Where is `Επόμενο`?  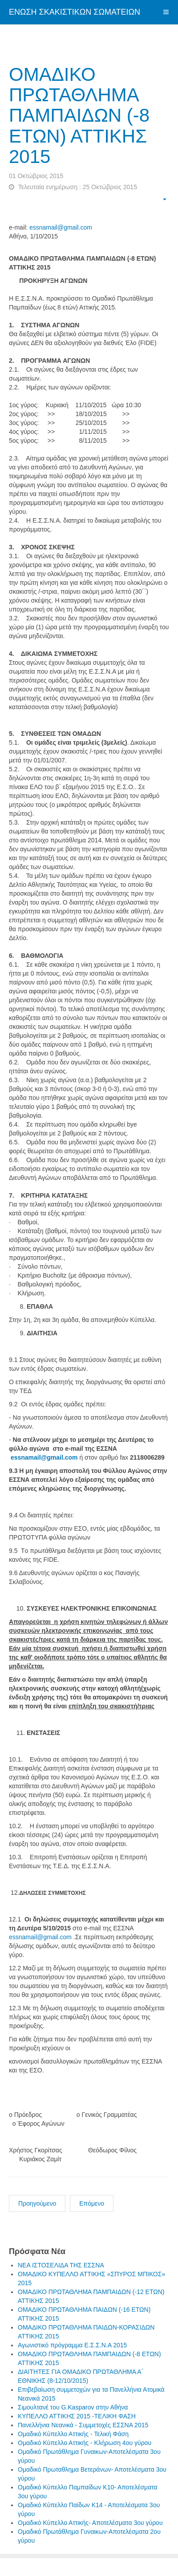 Επόμενο is located at coordinates (91, 2203).